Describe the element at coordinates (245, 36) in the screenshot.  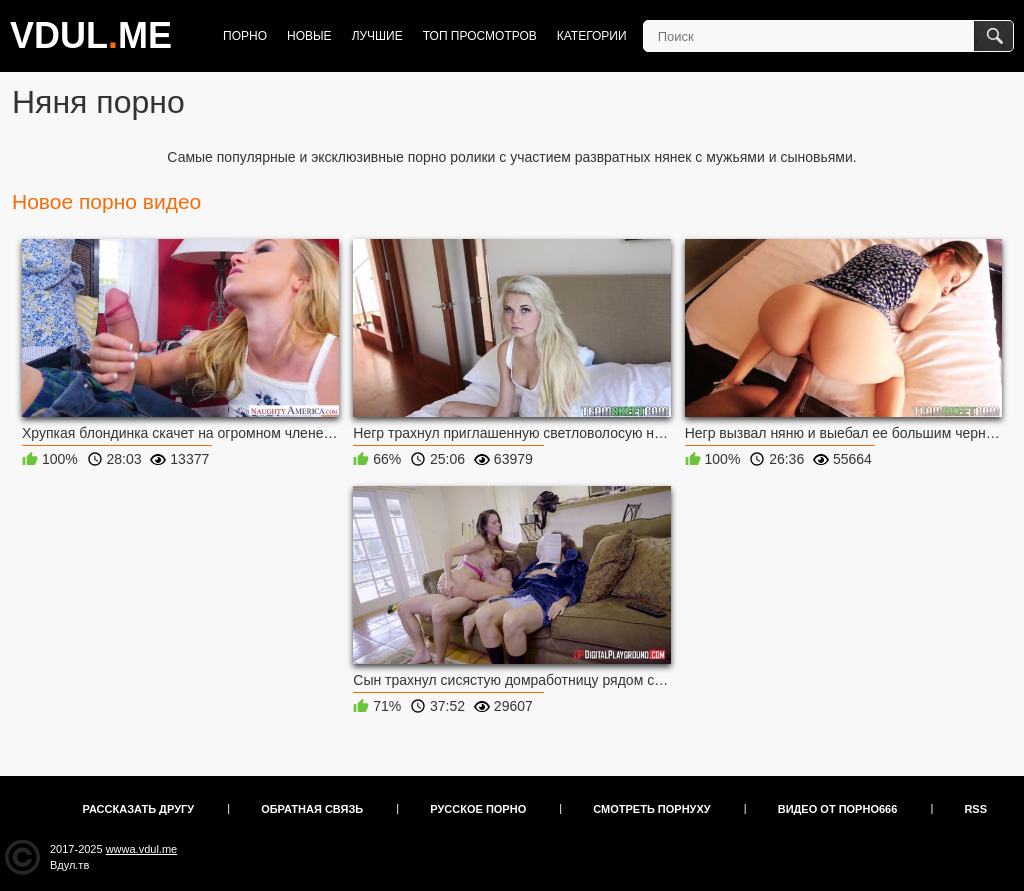
I see `Порно` at that location.